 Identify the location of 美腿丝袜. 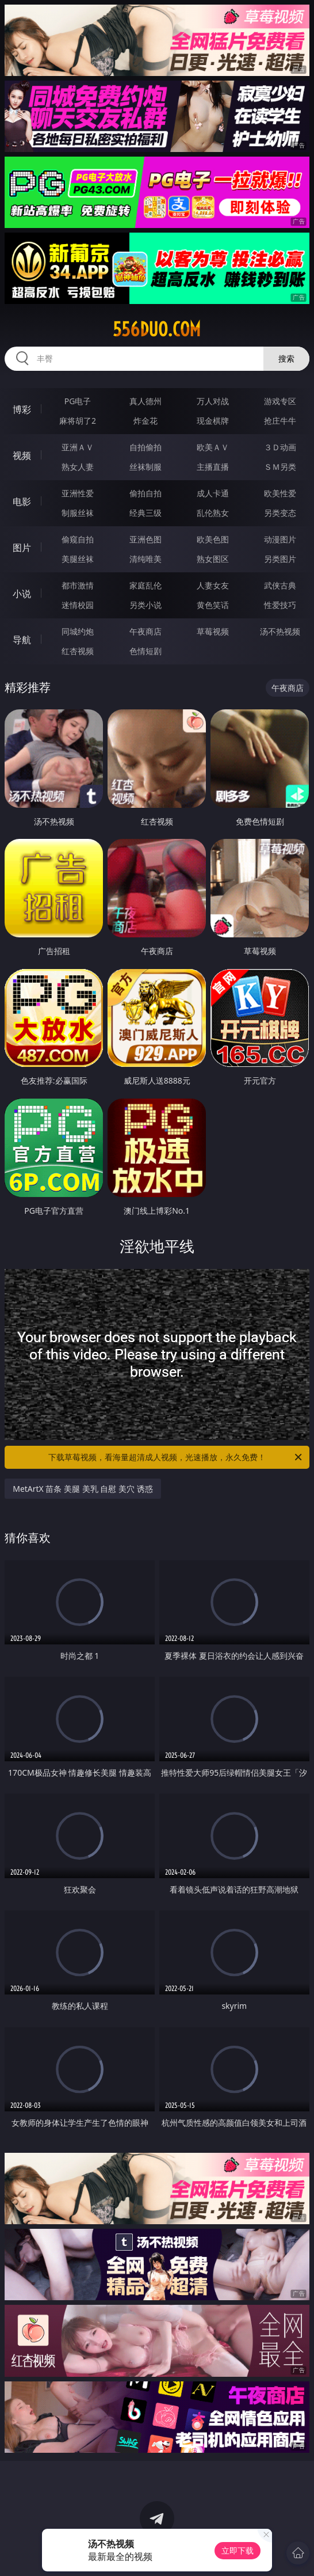
(78, 558).